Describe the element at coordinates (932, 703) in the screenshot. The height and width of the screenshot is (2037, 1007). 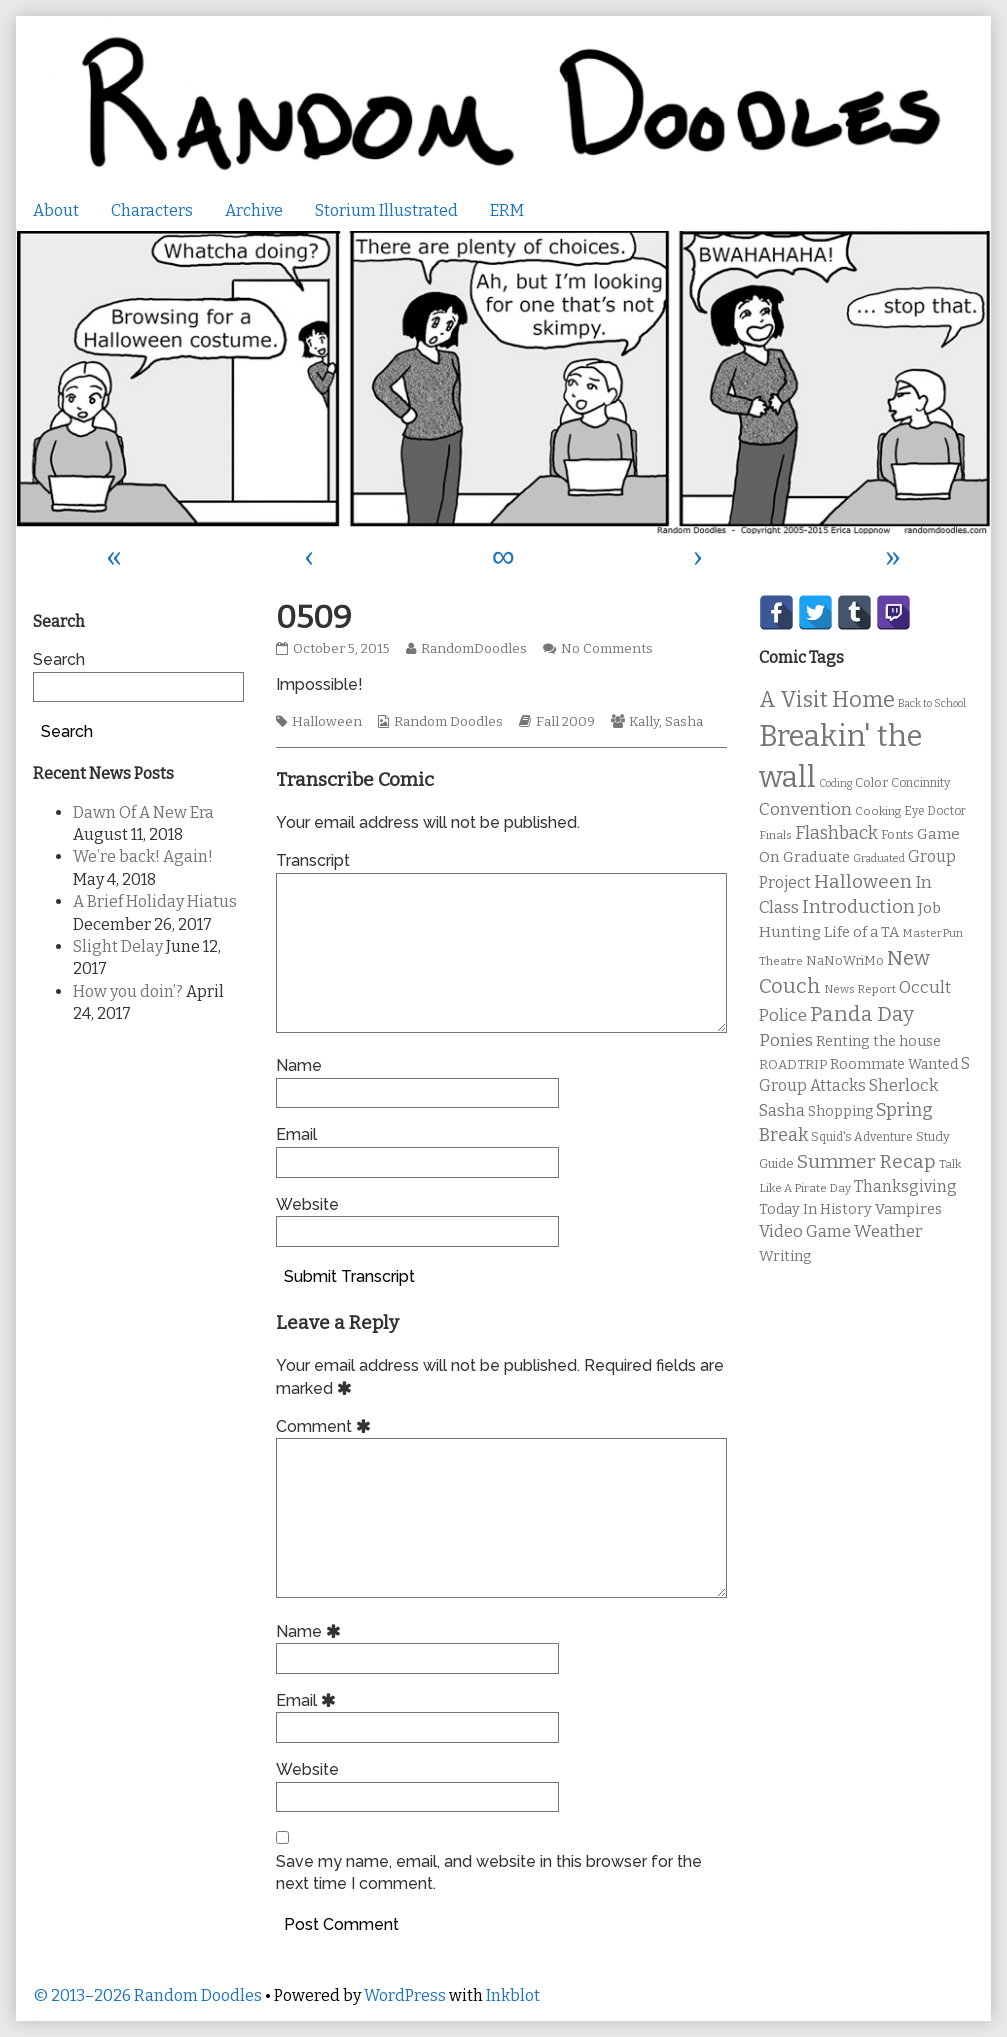
I see `Back to School [Back to School (8 items)]` at that location.